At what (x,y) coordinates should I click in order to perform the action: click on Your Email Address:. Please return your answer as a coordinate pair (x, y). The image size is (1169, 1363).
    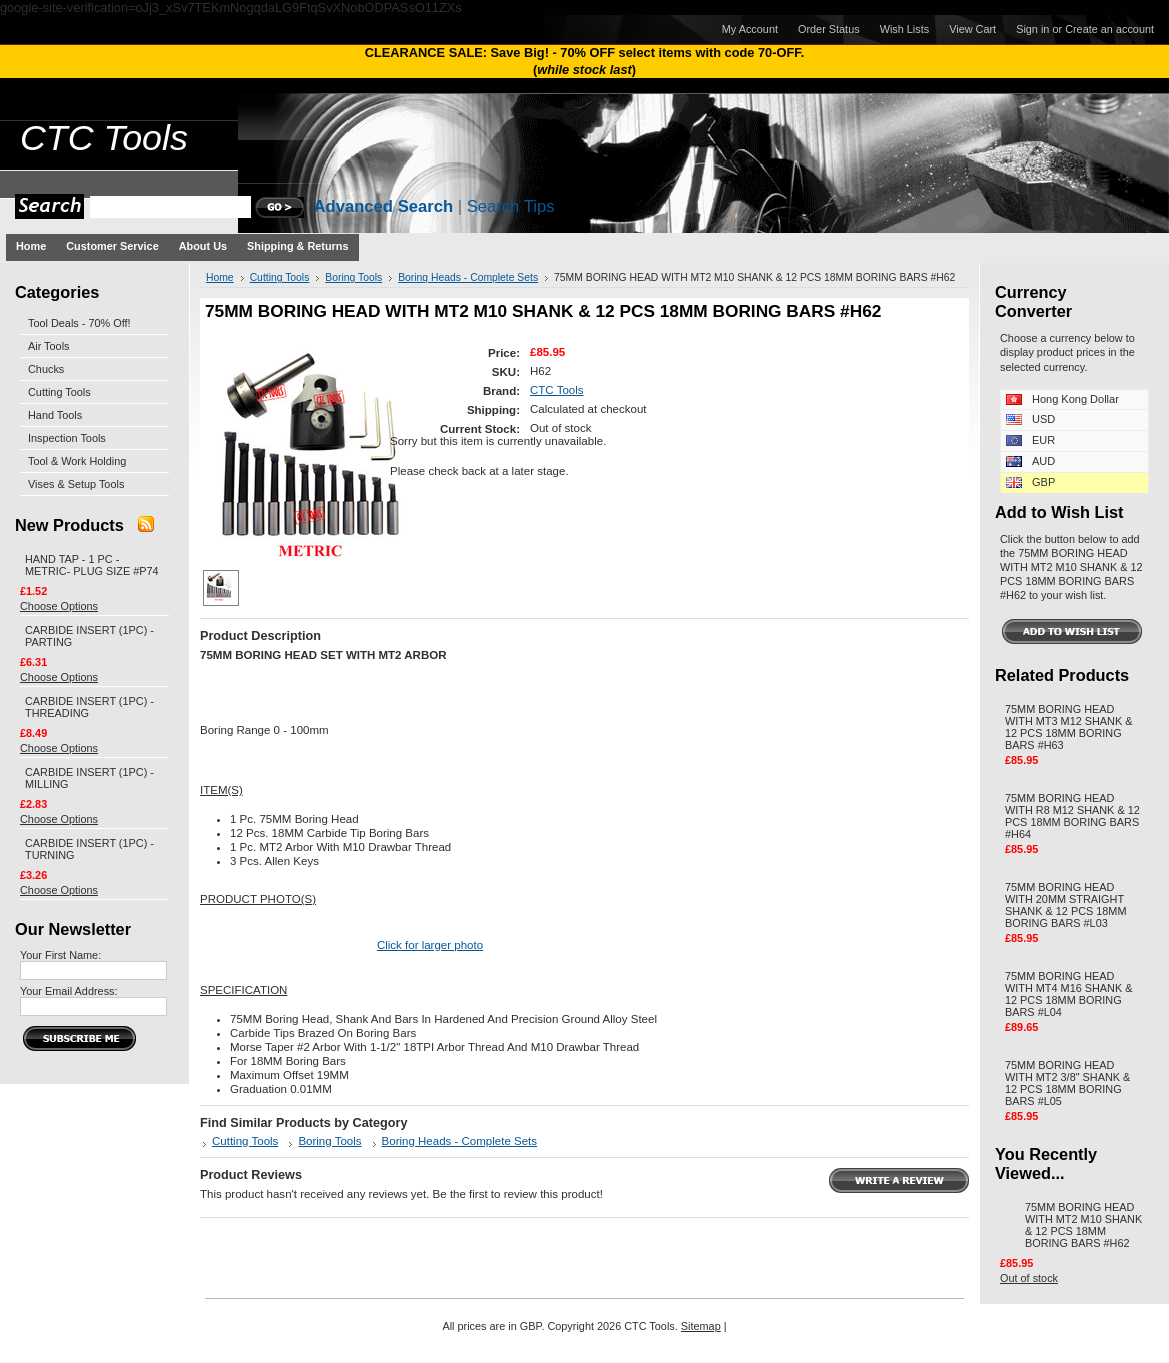
    Looking at the image, I should click on (69, 991).